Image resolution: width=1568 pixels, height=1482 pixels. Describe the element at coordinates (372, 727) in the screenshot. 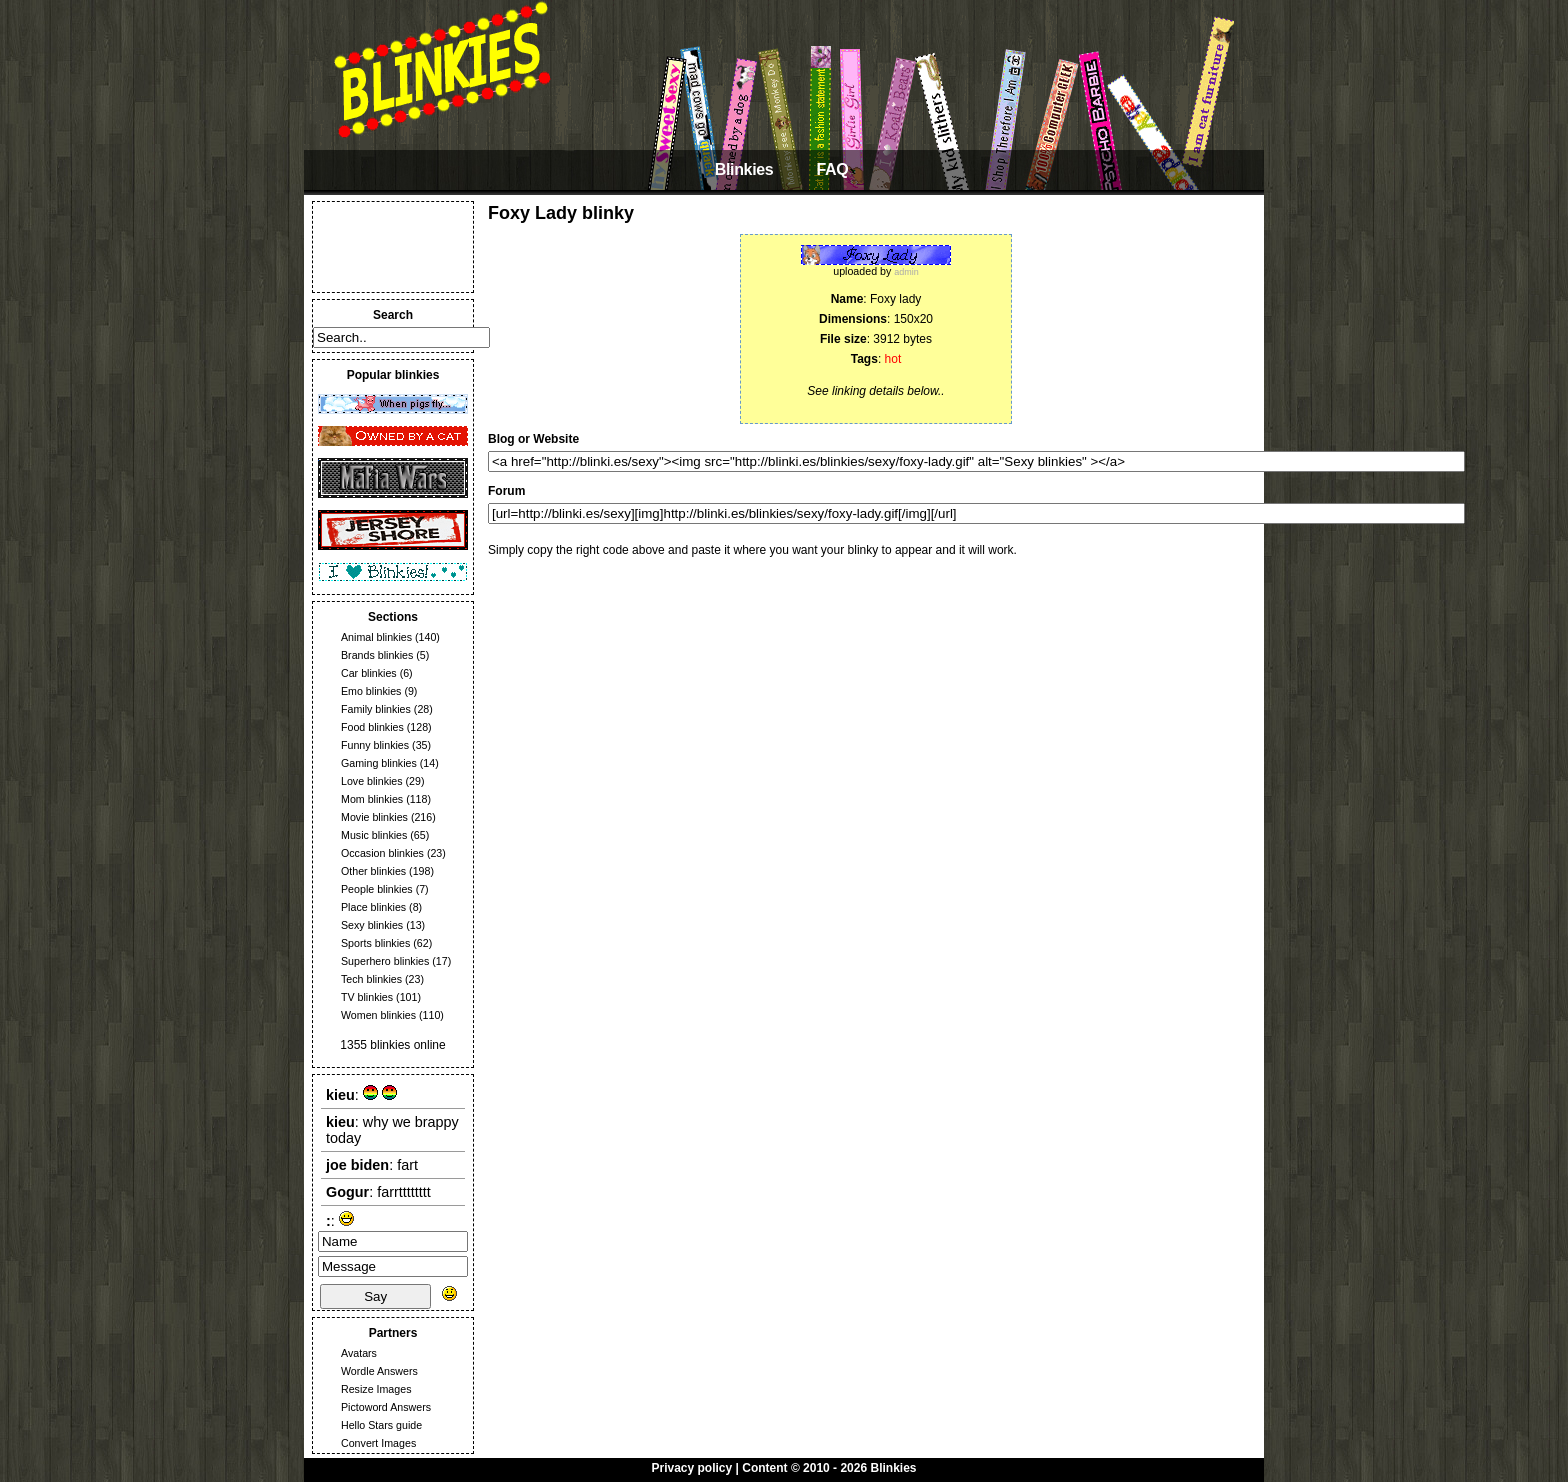

I see `Food blinkies` at that location.